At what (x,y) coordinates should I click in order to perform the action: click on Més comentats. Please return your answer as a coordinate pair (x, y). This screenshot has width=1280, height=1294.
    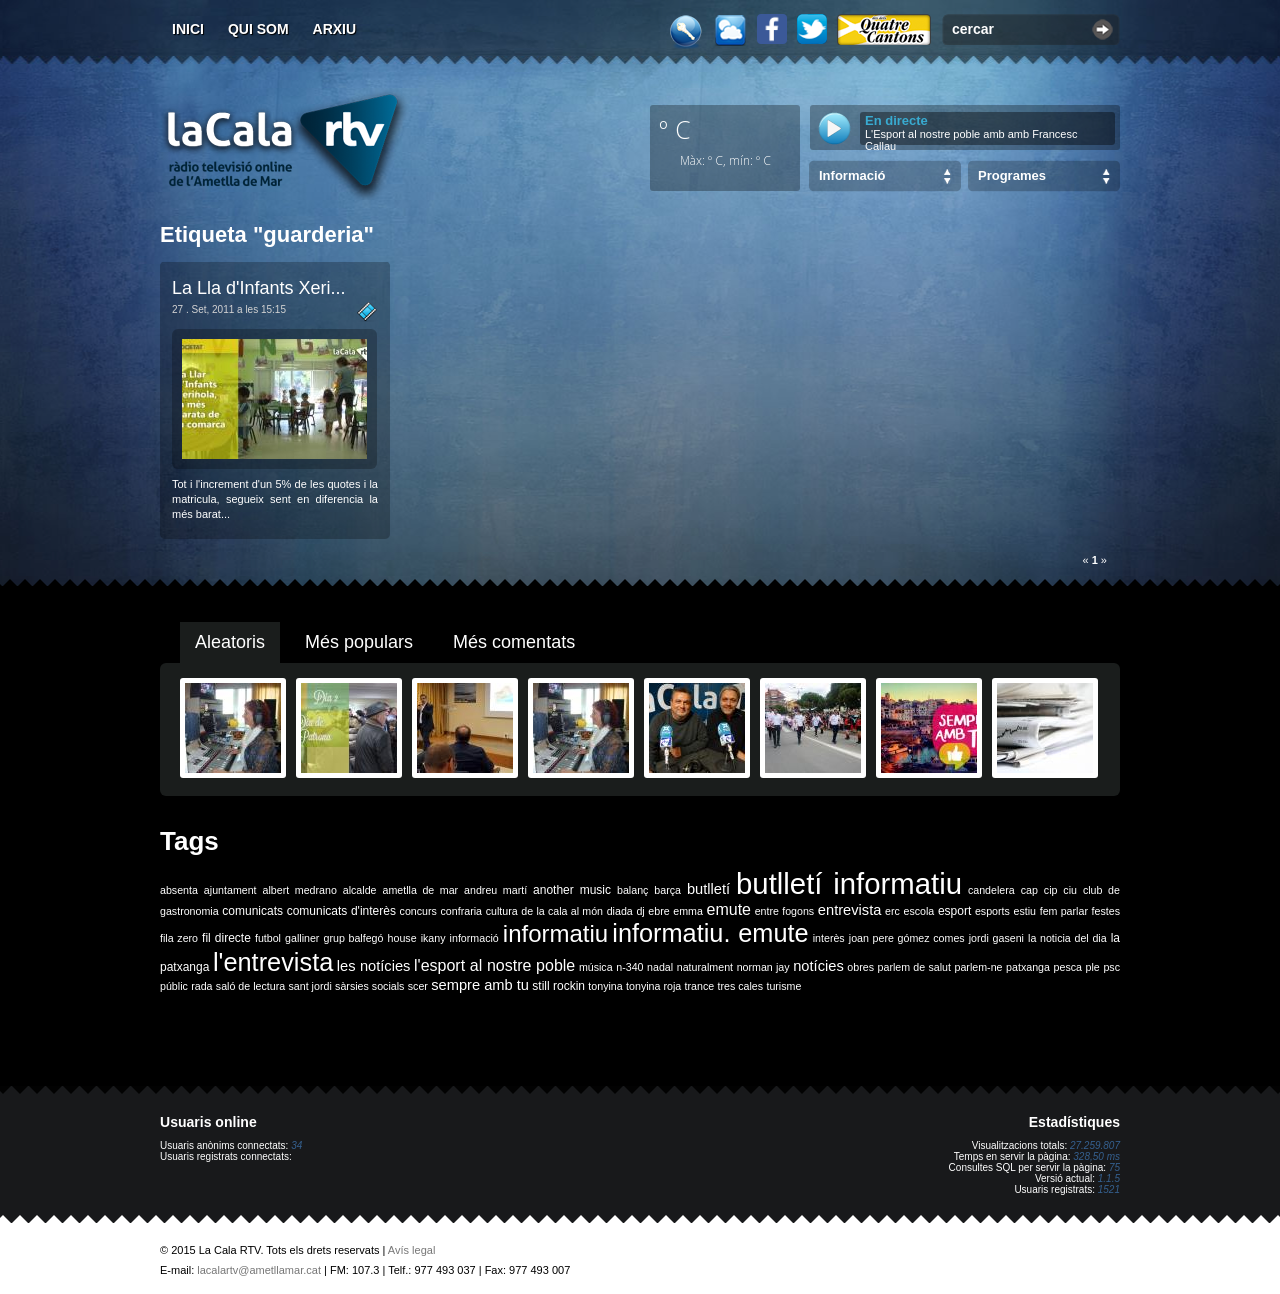
    Looking at the image, I should click on (514, 642).